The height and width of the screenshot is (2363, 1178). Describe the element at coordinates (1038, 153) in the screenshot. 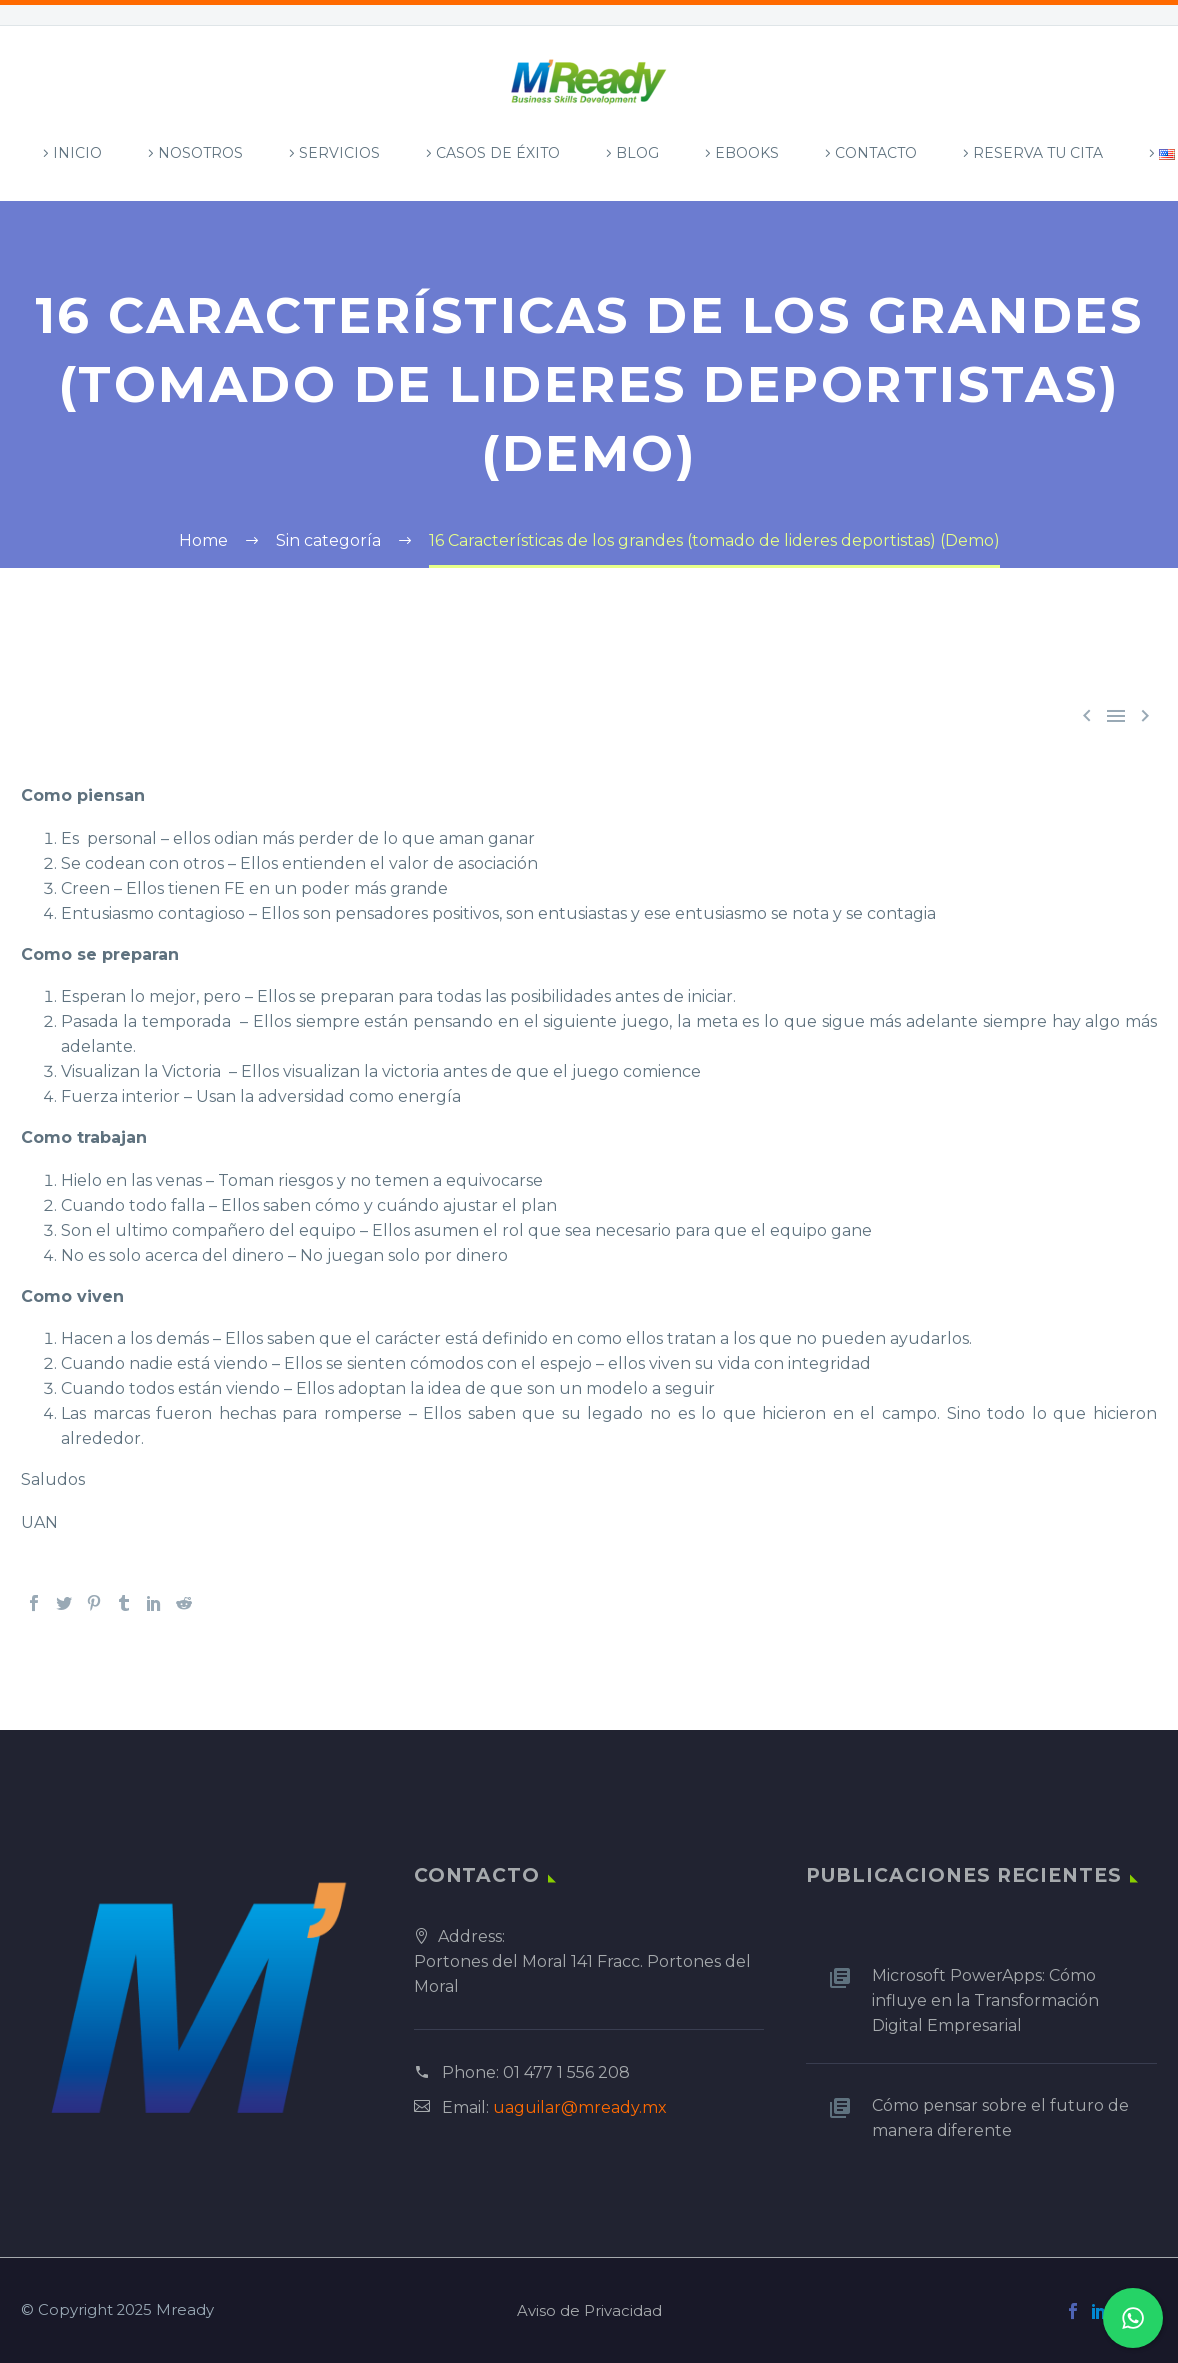

I see `Reserva tu Cita` at that location.